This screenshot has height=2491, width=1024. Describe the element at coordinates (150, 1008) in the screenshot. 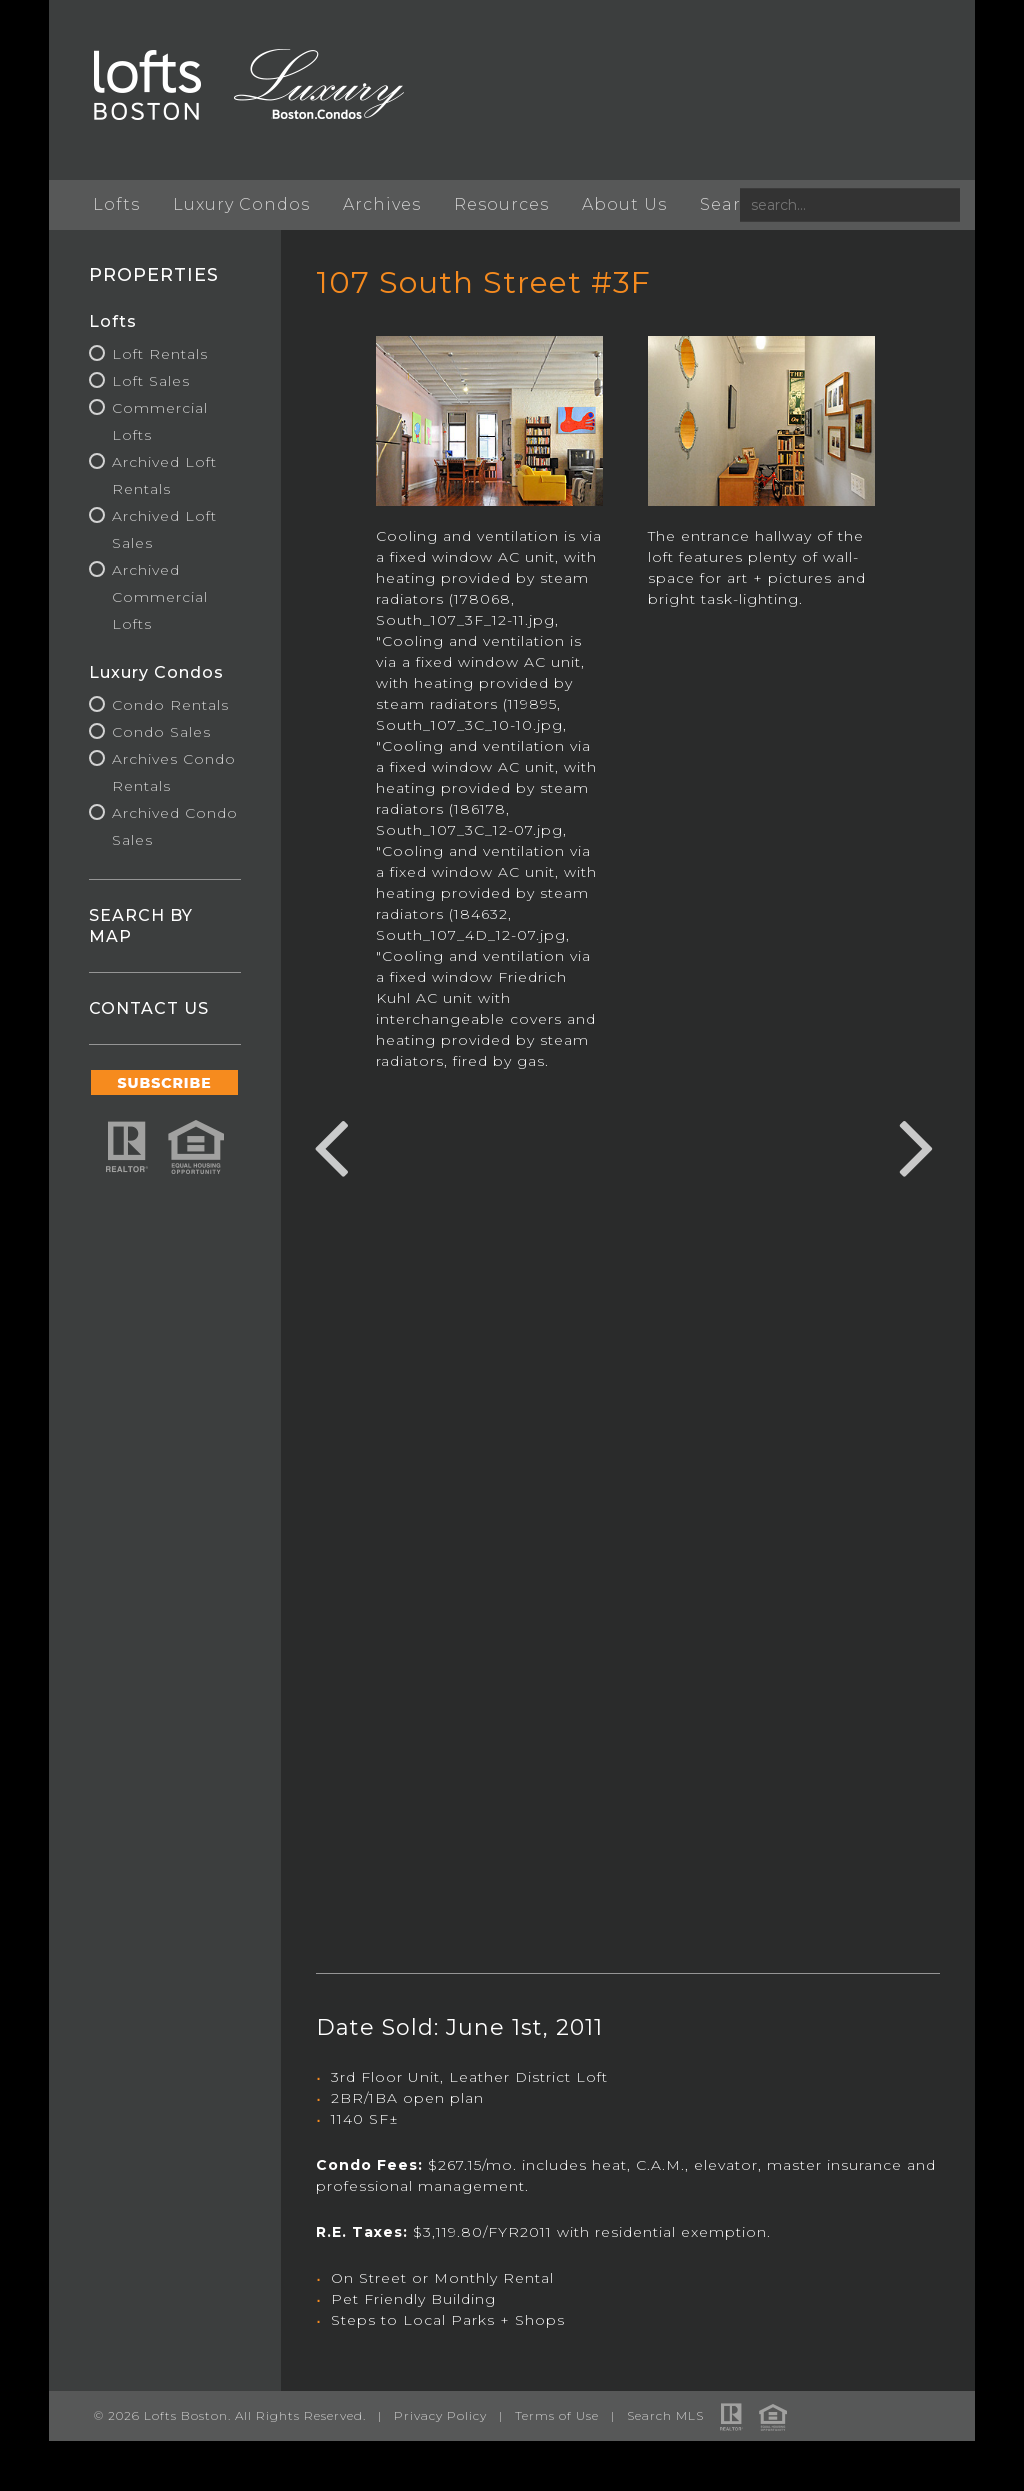

I see `CONTACT US` at that location.